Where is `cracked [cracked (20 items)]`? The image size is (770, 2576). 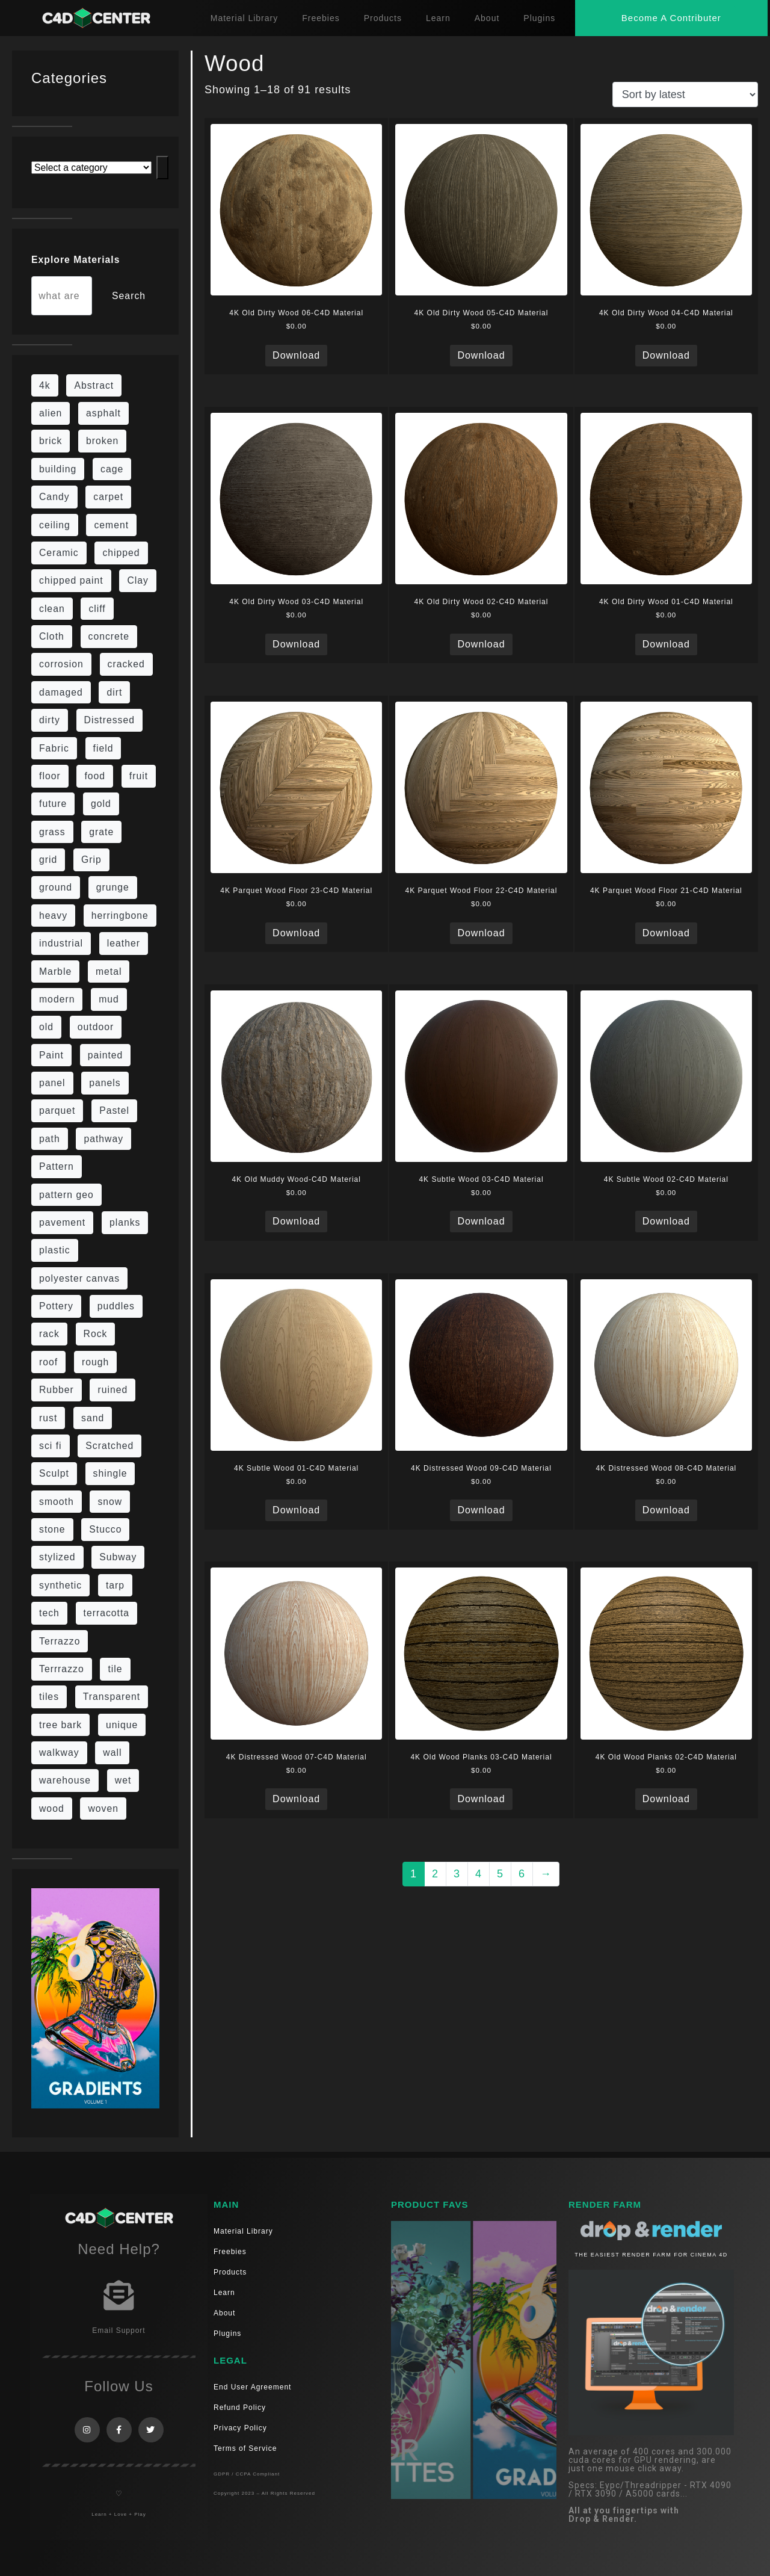
cracked [cracked (20 items)] is located at coordinates (126, 664).